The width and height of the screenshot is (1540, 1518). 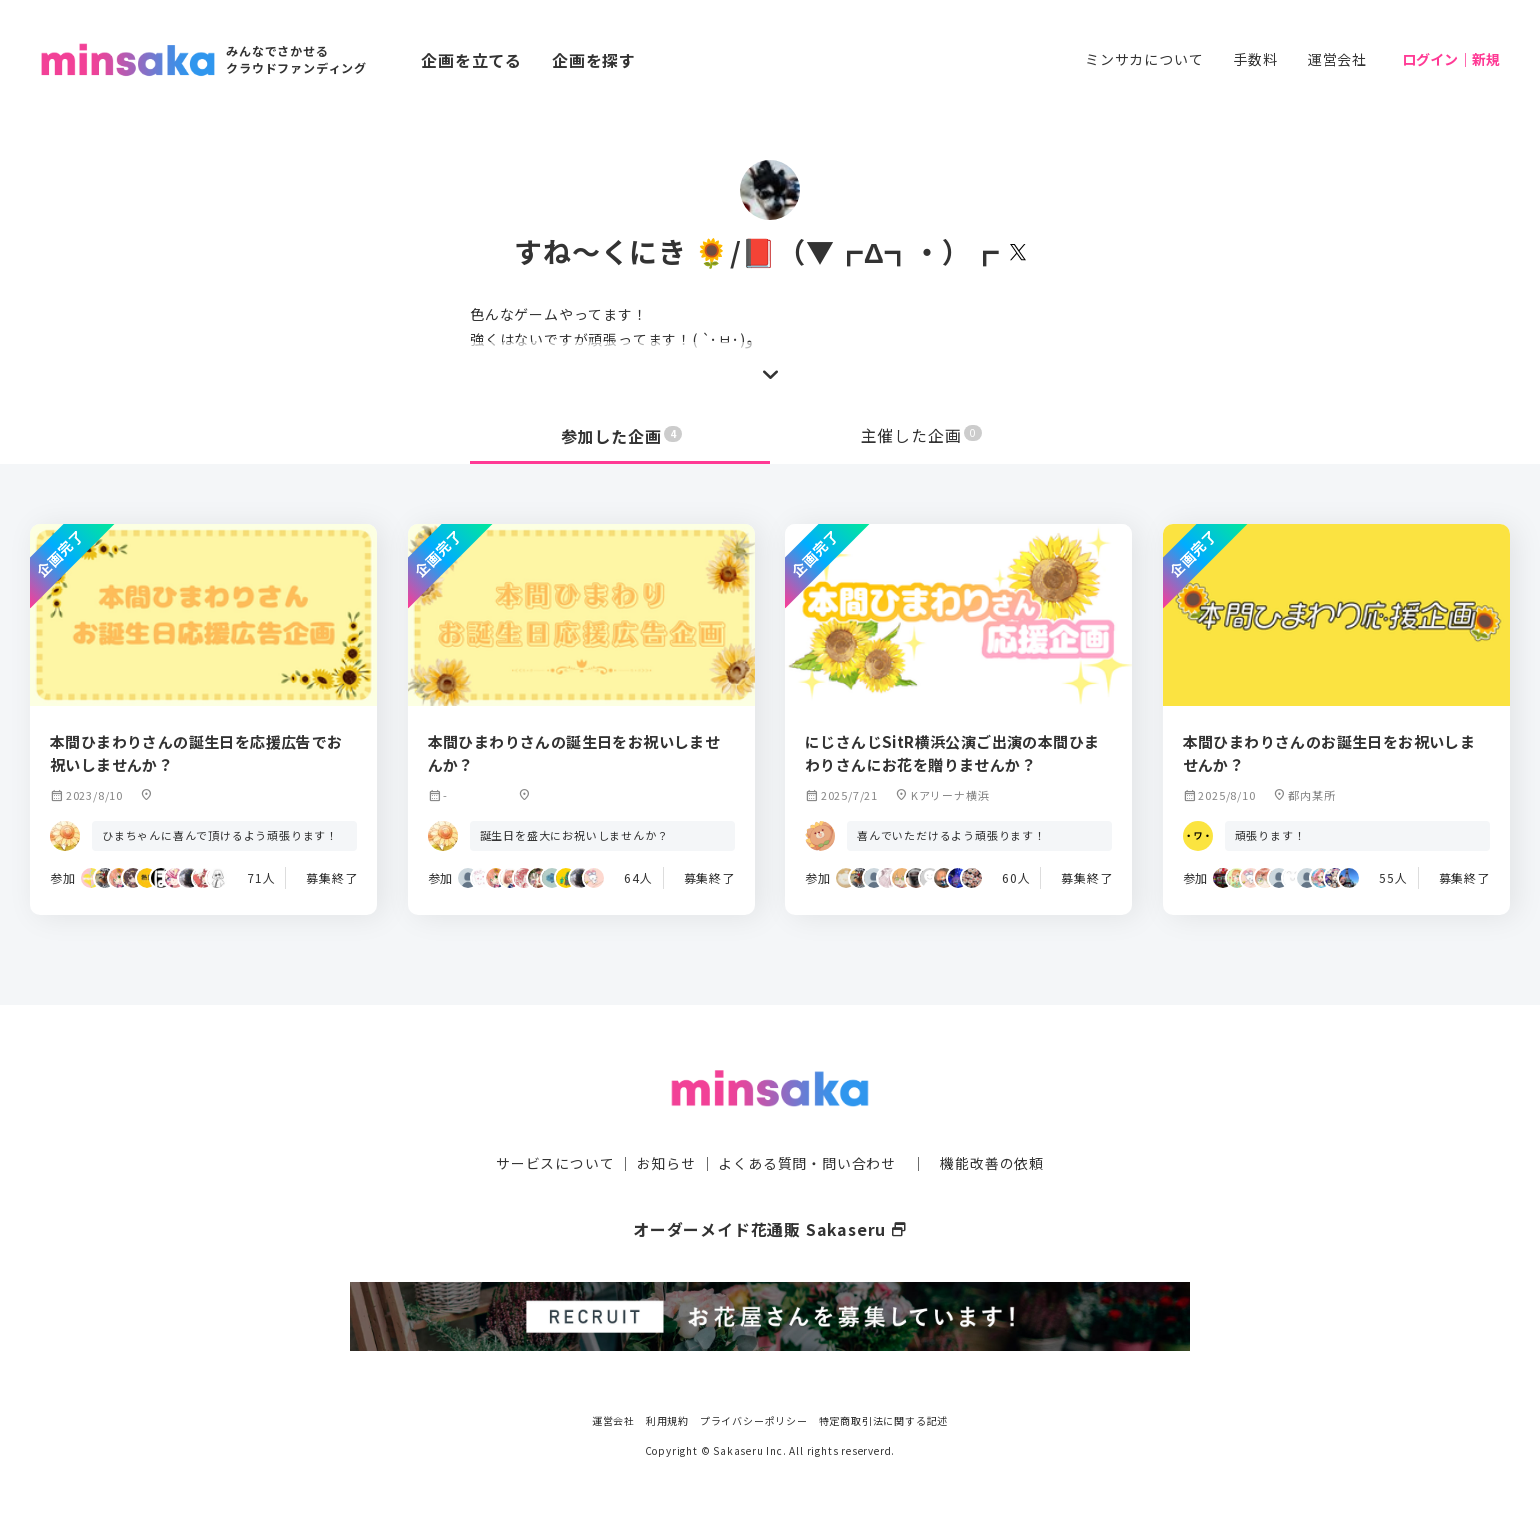 What do you see at coordinates (1144, 59) in the screenshot?
I see `ミンサカについて` at bounding box center [1144, 59].